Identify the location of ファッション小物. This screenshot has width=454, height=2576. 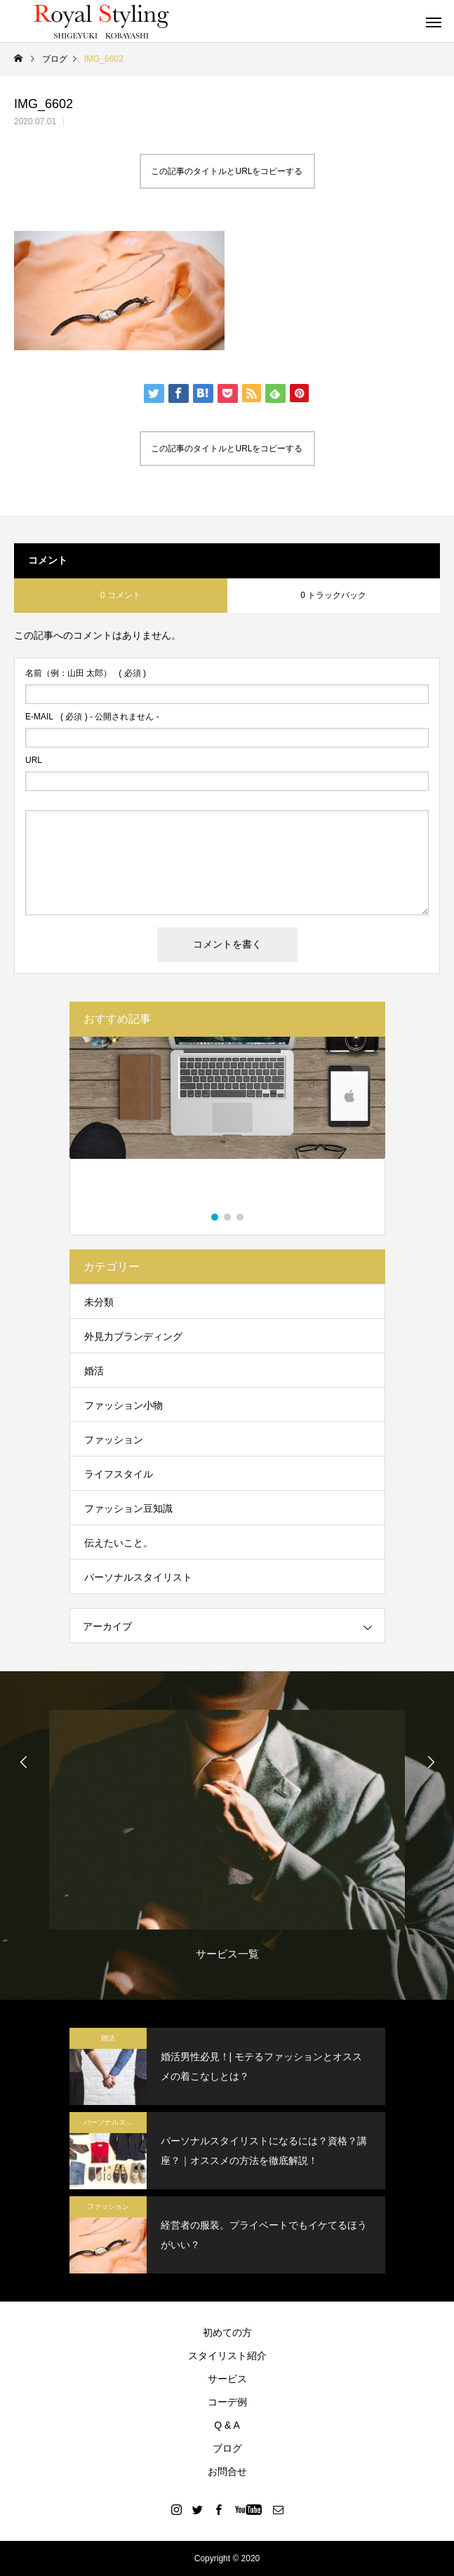
(123, 1405).